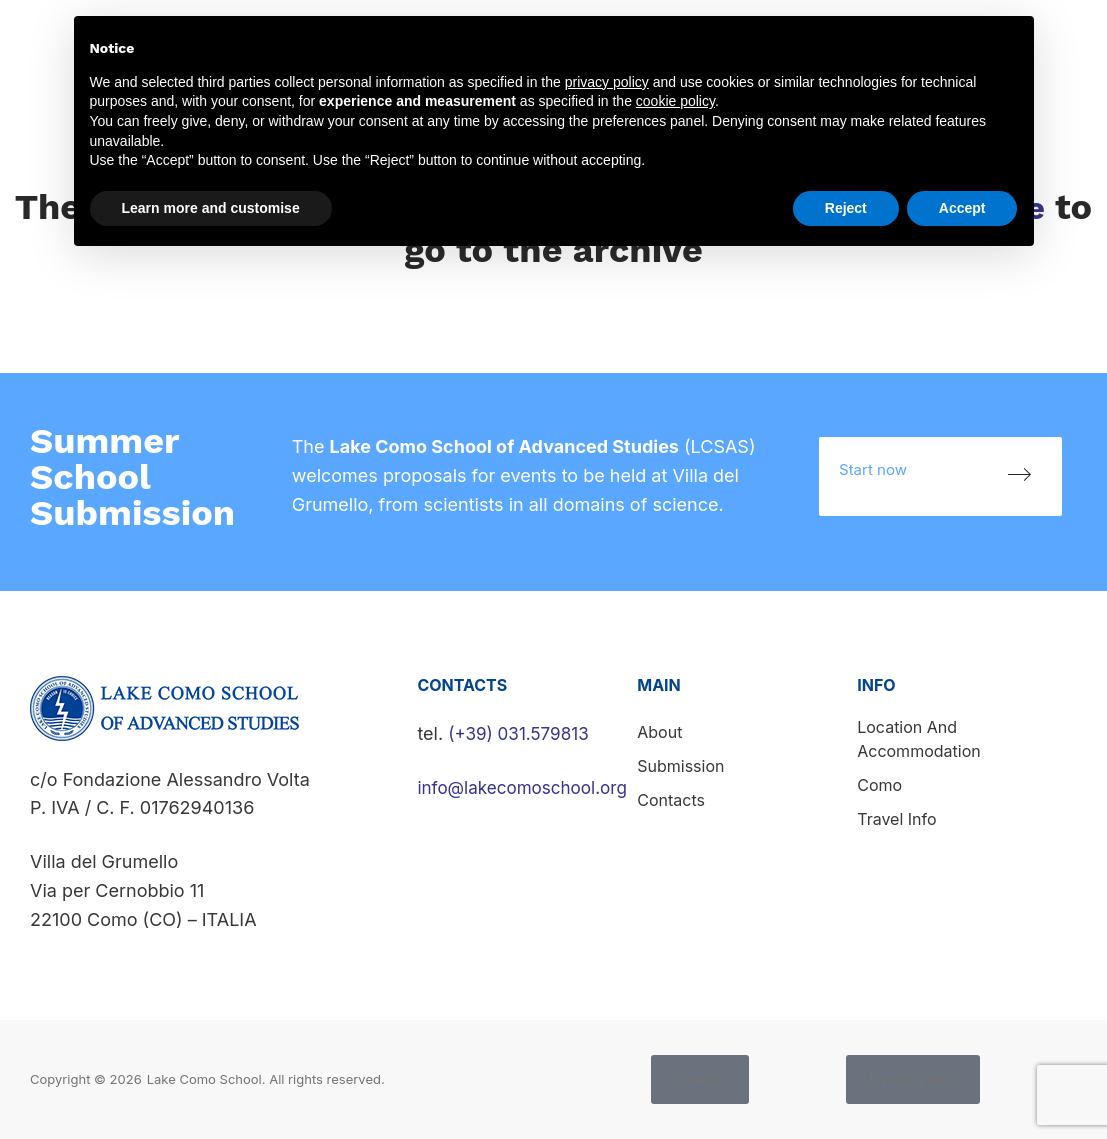 The width and height of the screenshot is (1107, 1139). I want to click on privacy policy [button], so click(607, 82).